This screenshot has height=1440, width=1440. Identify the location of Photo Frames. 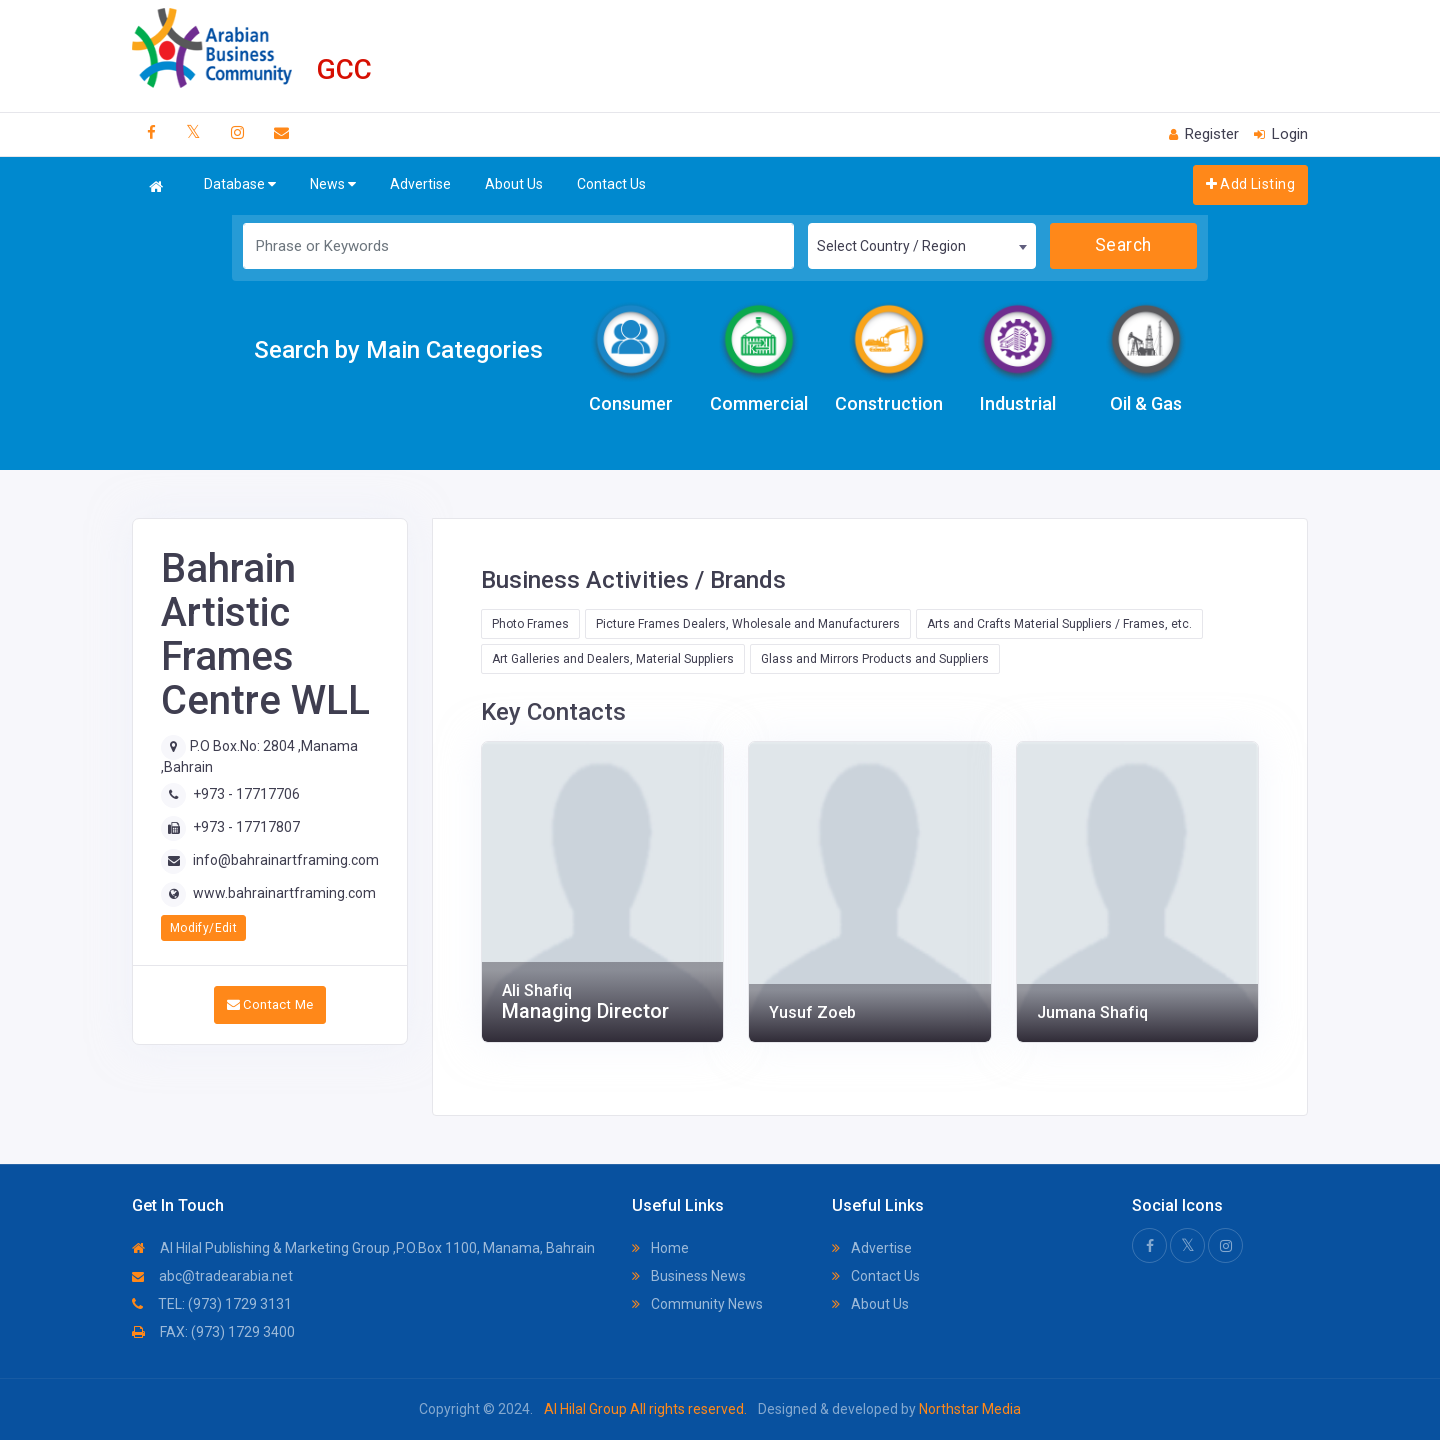
(530, 624).